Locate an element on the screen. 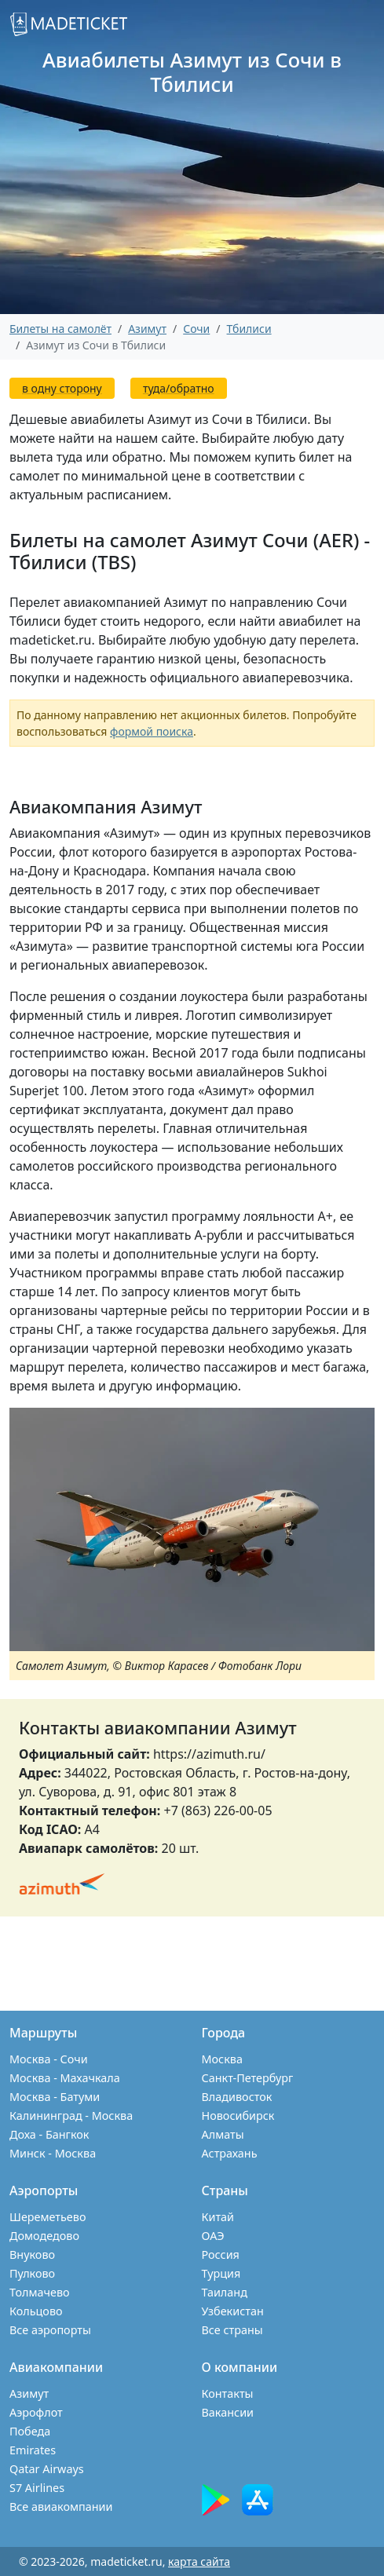 Image resolution: width=384 pixels, height=2576 pixels. ОАЭ is located at coordinates (213, 2235).